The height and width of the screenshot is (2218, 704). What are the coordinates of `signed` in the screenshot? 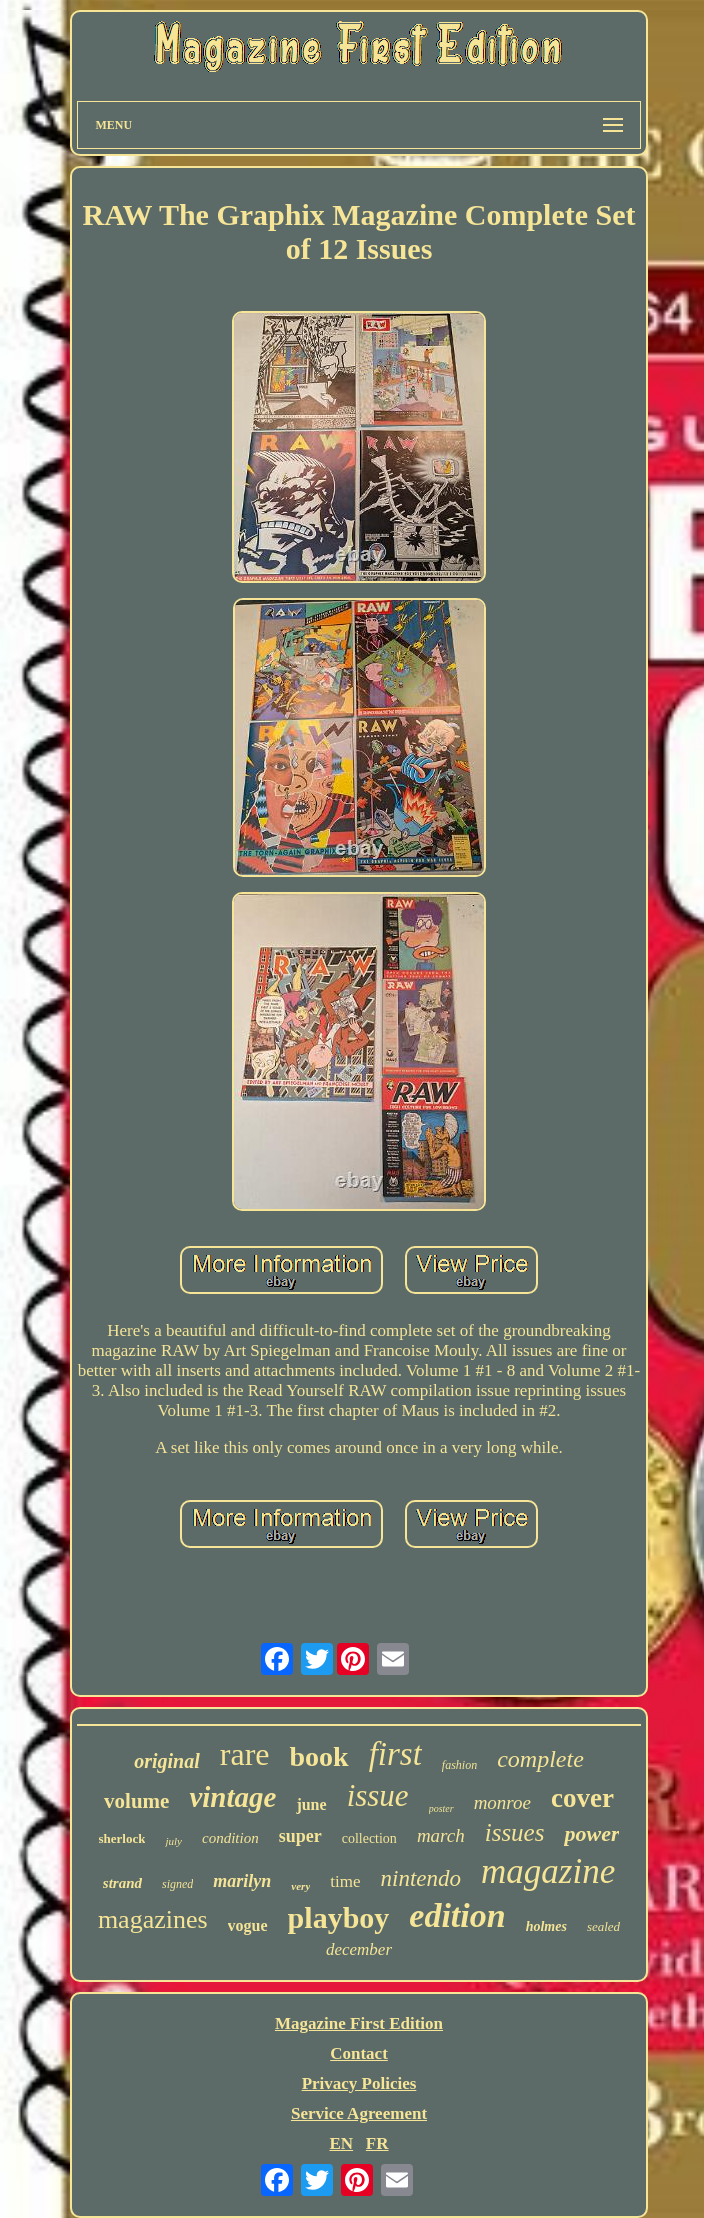 It's located at (177, 1884).